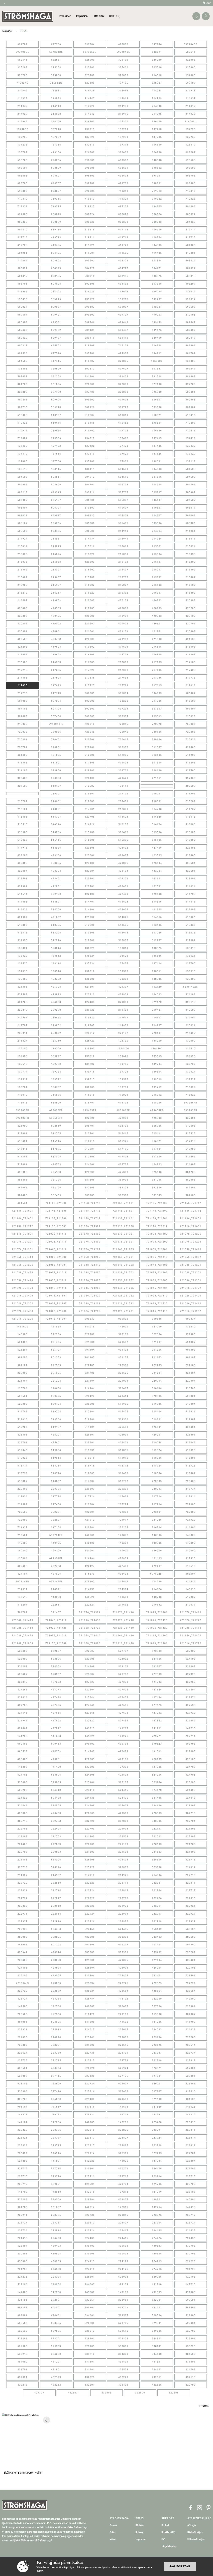  Describe the element at coordinates (191, 1759) in the screenshot. I see `428106` at that location.